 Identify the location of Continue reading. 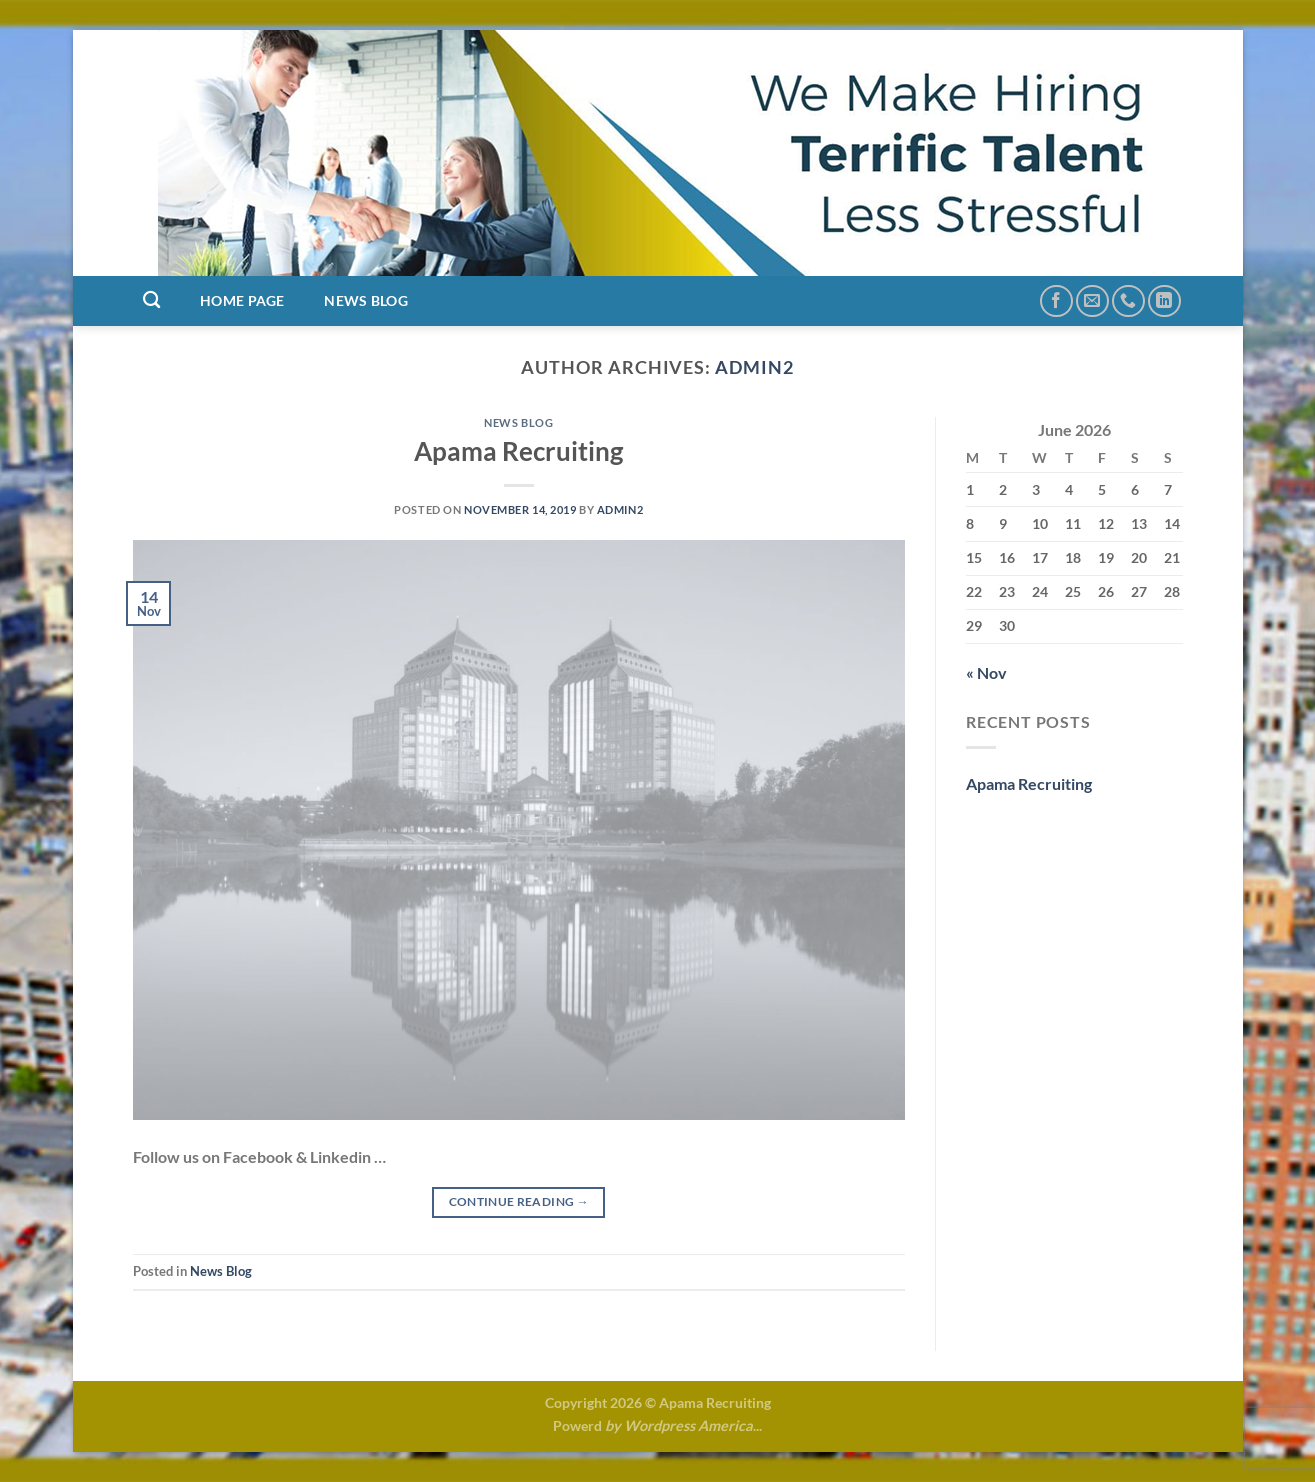
(519, 1201).